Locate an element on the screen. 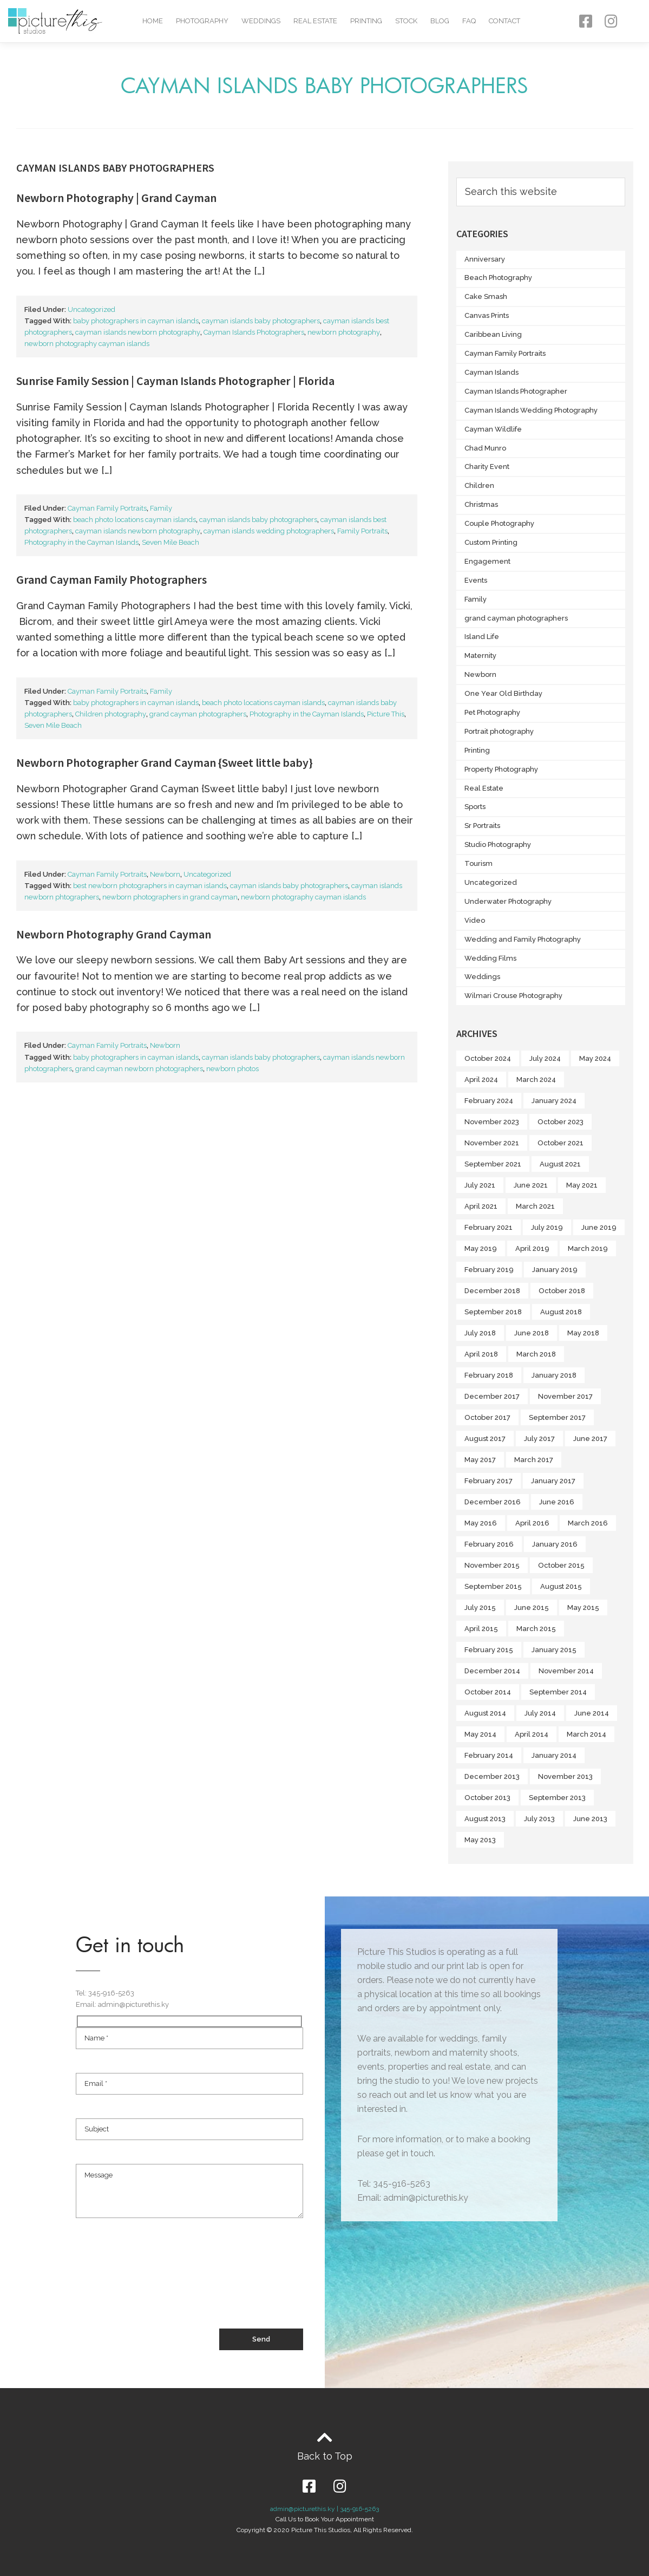 This screenshot has width=649, height=2576. December 2018 is located at coordinates (492, 1291).